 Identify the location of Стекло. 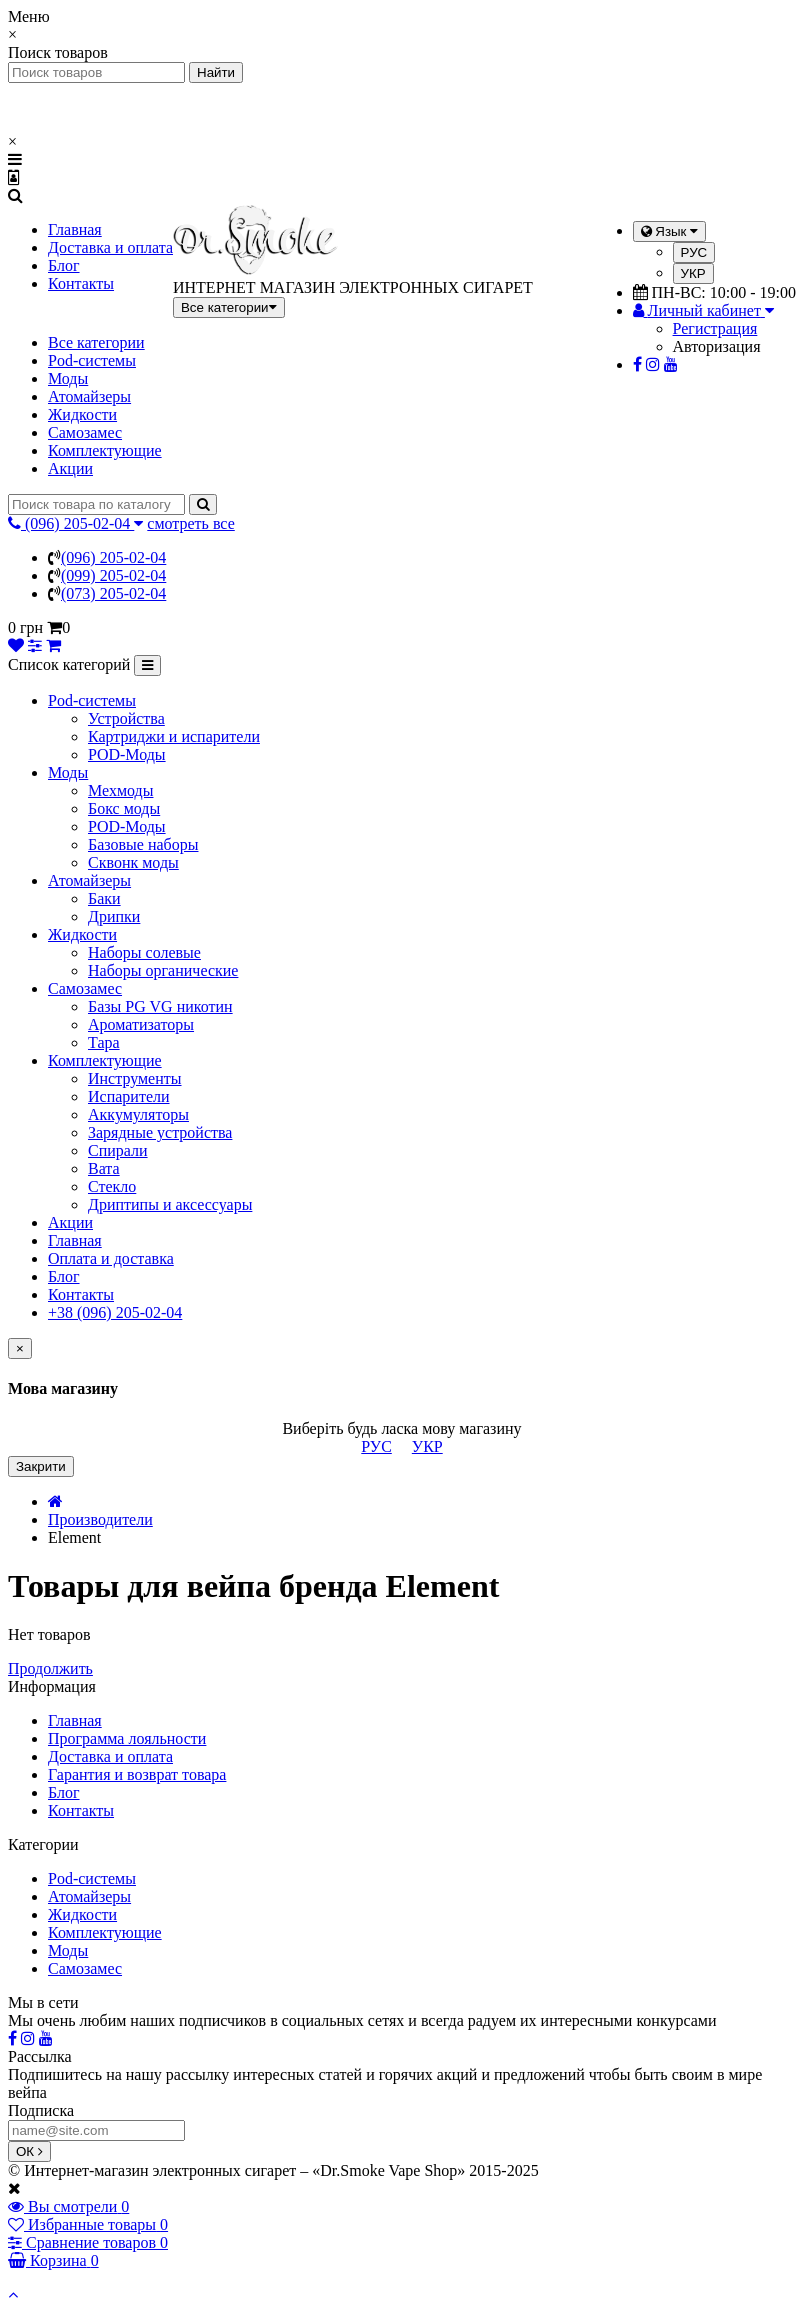
(112, 1186).